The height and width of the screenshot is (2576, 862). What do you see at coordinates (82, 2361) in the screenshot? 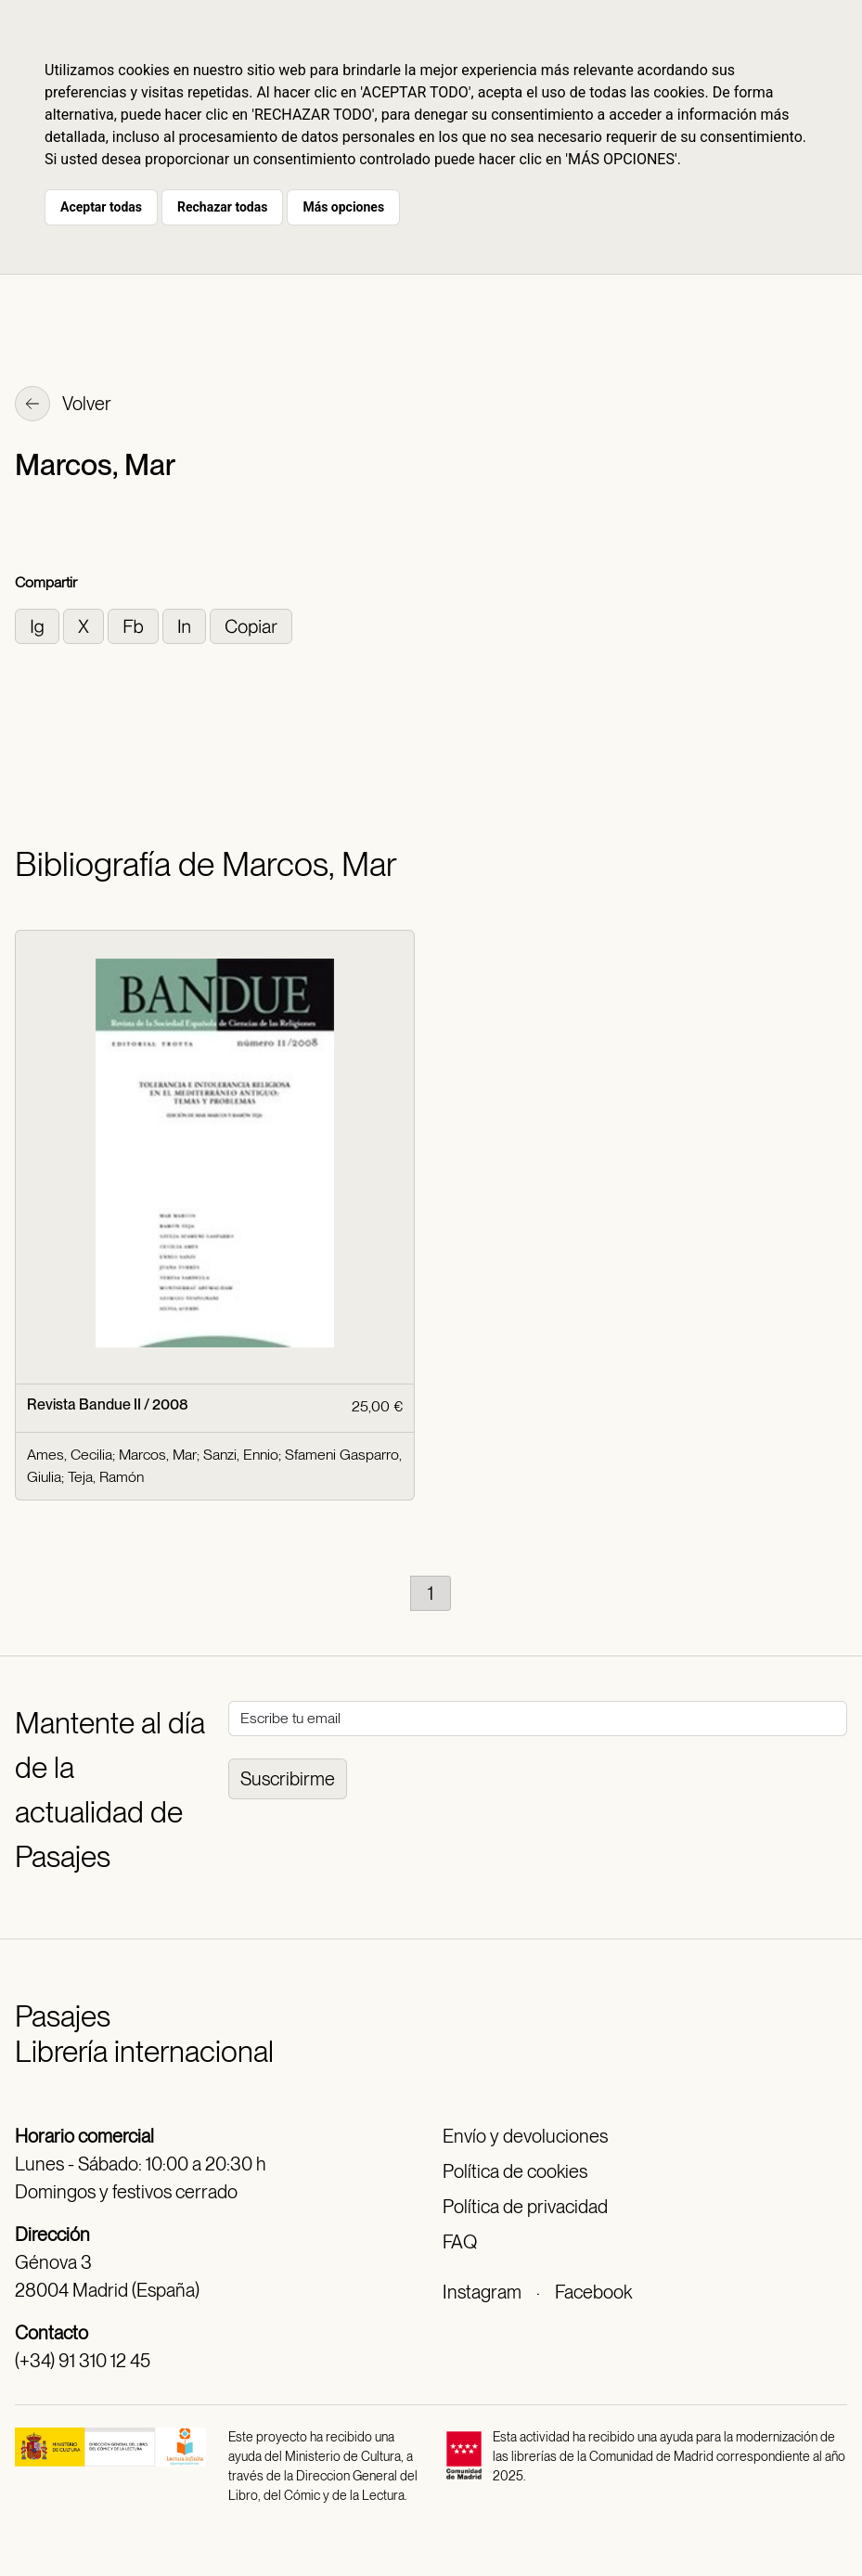
I see `(+34) 91 310 12 45` at bounding box center [82, 2361].